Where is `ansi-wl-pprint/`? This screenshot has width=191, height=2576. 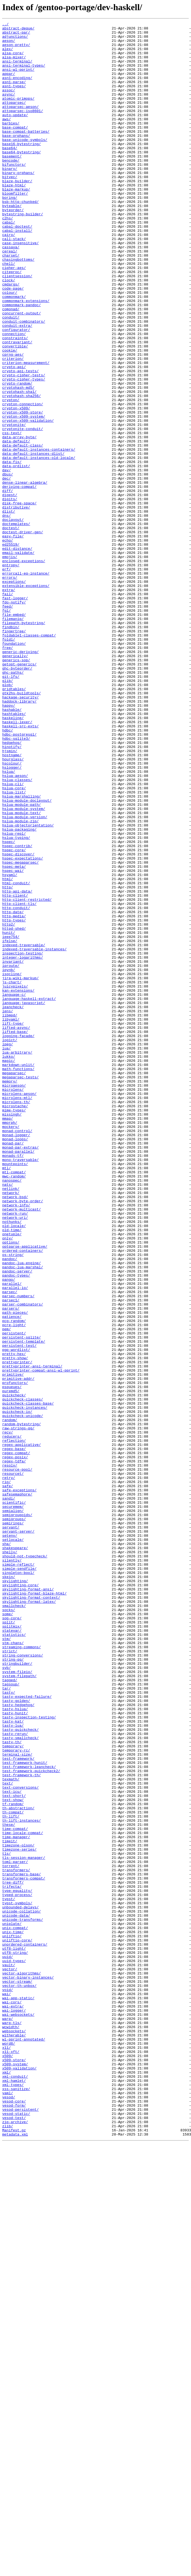 ansi-wl-pprint/ is located at coordinates (18, 79).